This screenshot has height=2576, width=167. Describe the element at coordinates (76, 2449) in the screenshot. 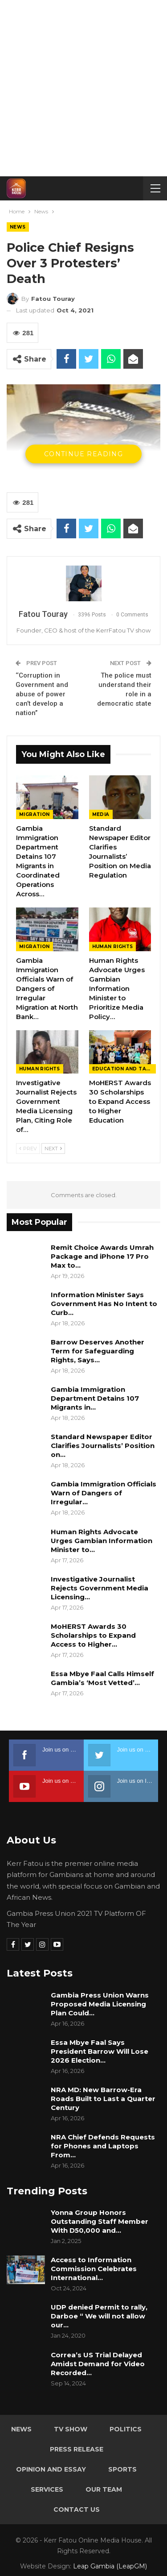

I see `Press Release` at that location.